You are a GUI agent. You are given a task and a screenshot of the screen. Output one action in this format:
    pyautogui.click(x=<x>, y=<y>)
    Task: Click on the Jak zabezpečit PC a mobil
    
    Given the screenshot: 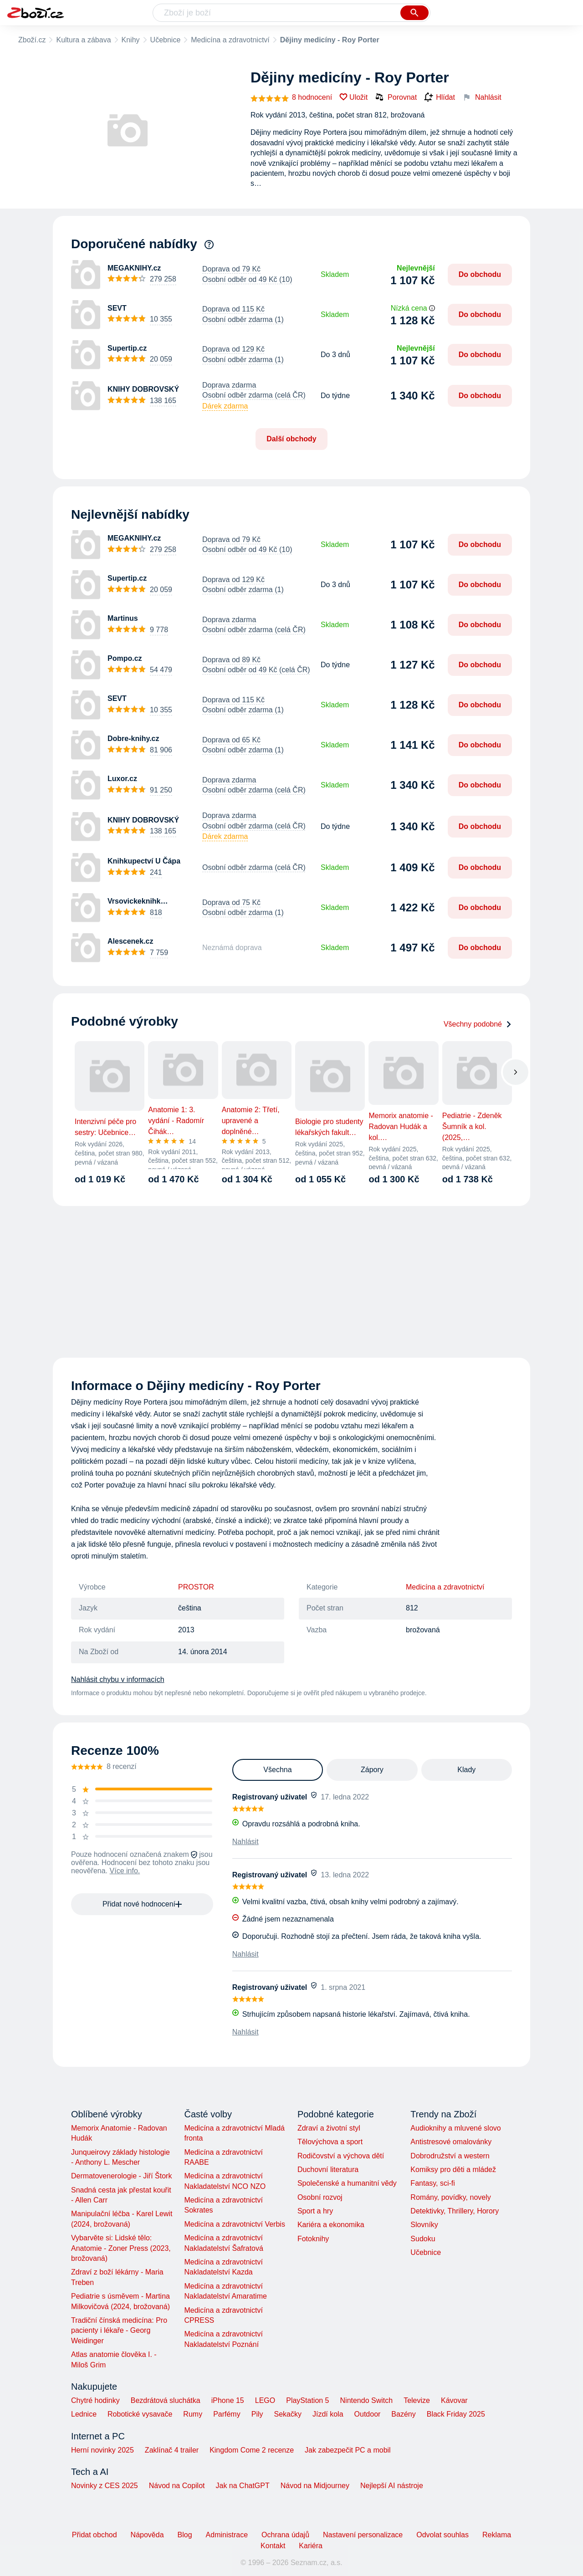 What is the action you would take?
    pyautogui.click(x=348, y=2450)
    